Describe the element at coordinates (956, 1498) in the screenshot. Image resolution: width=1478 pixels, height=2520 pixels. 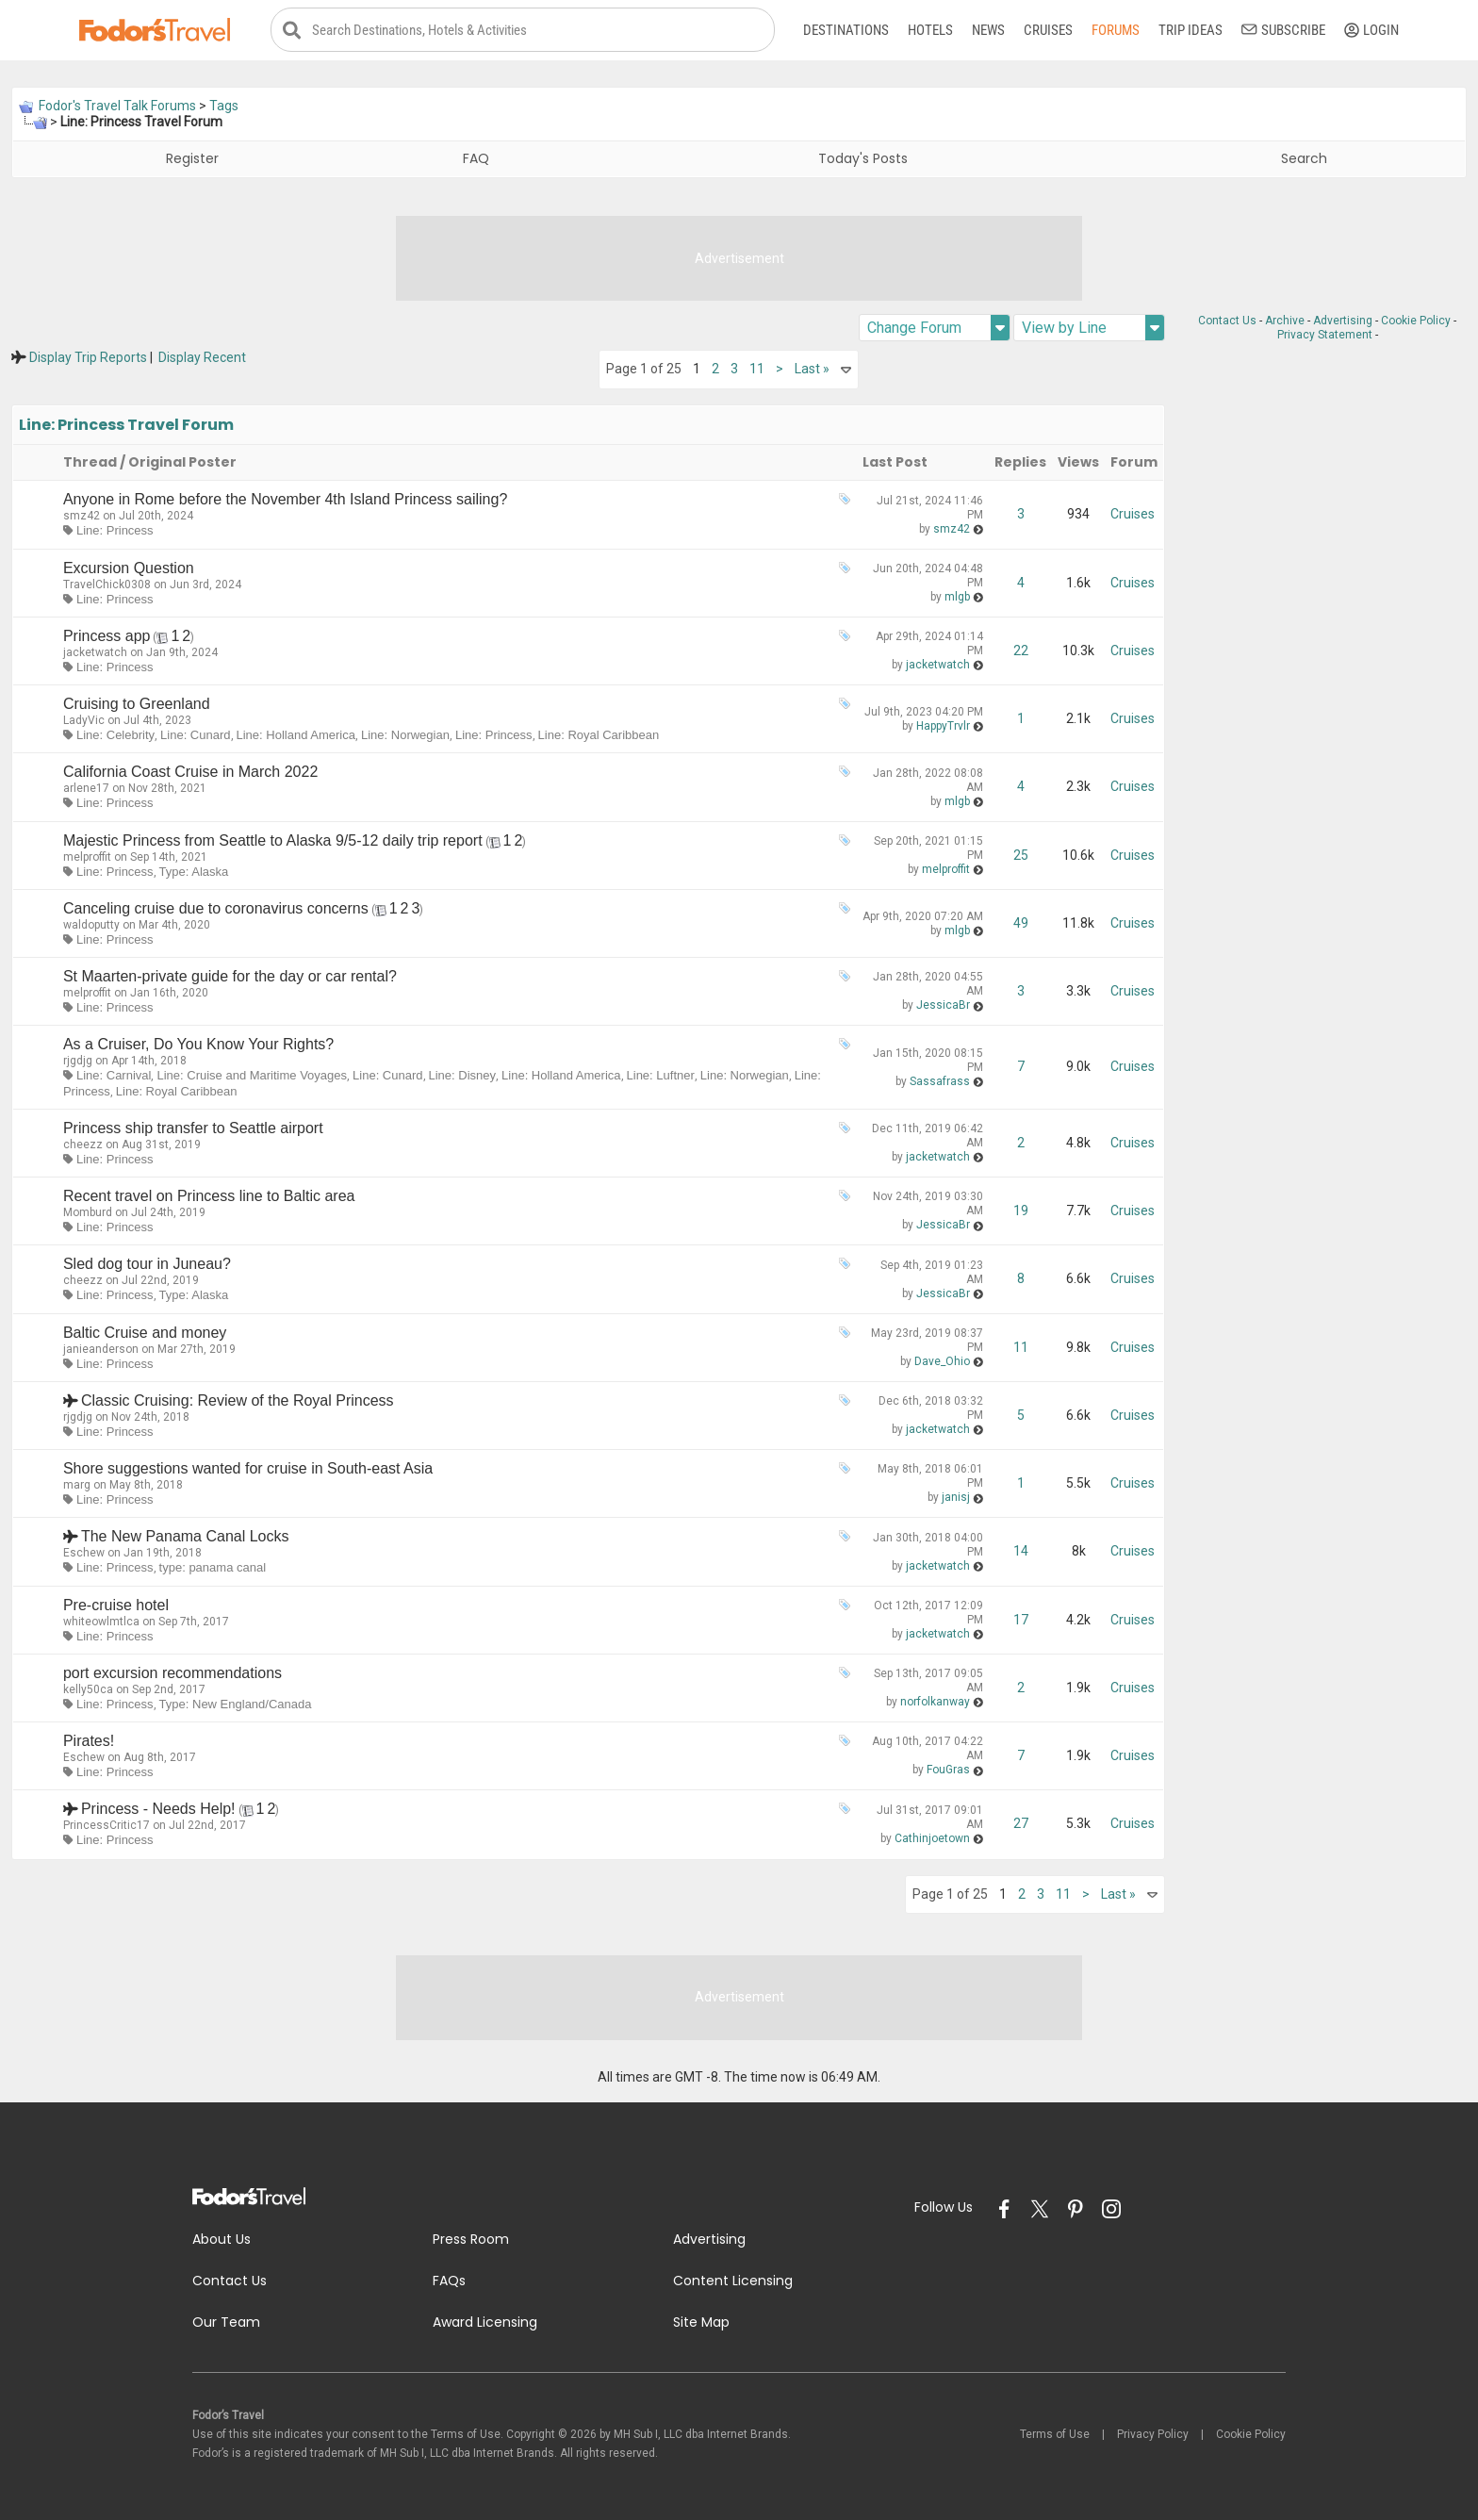
I see `janisj` at that location.